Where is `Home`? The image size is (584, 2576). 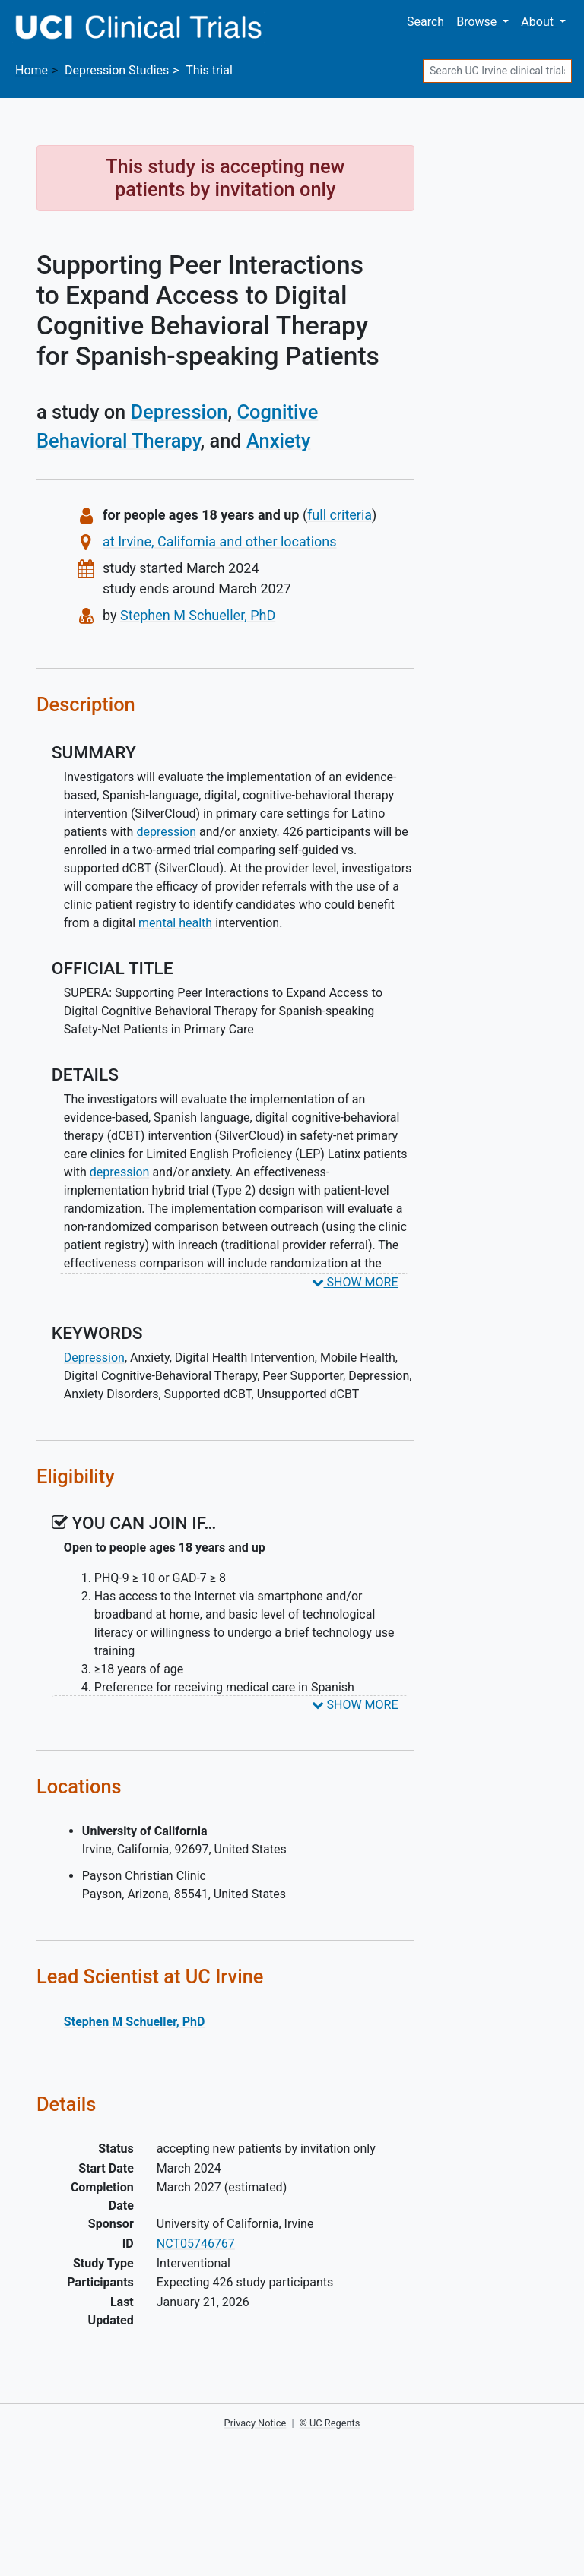
Home is located at coordinates (31, 70).